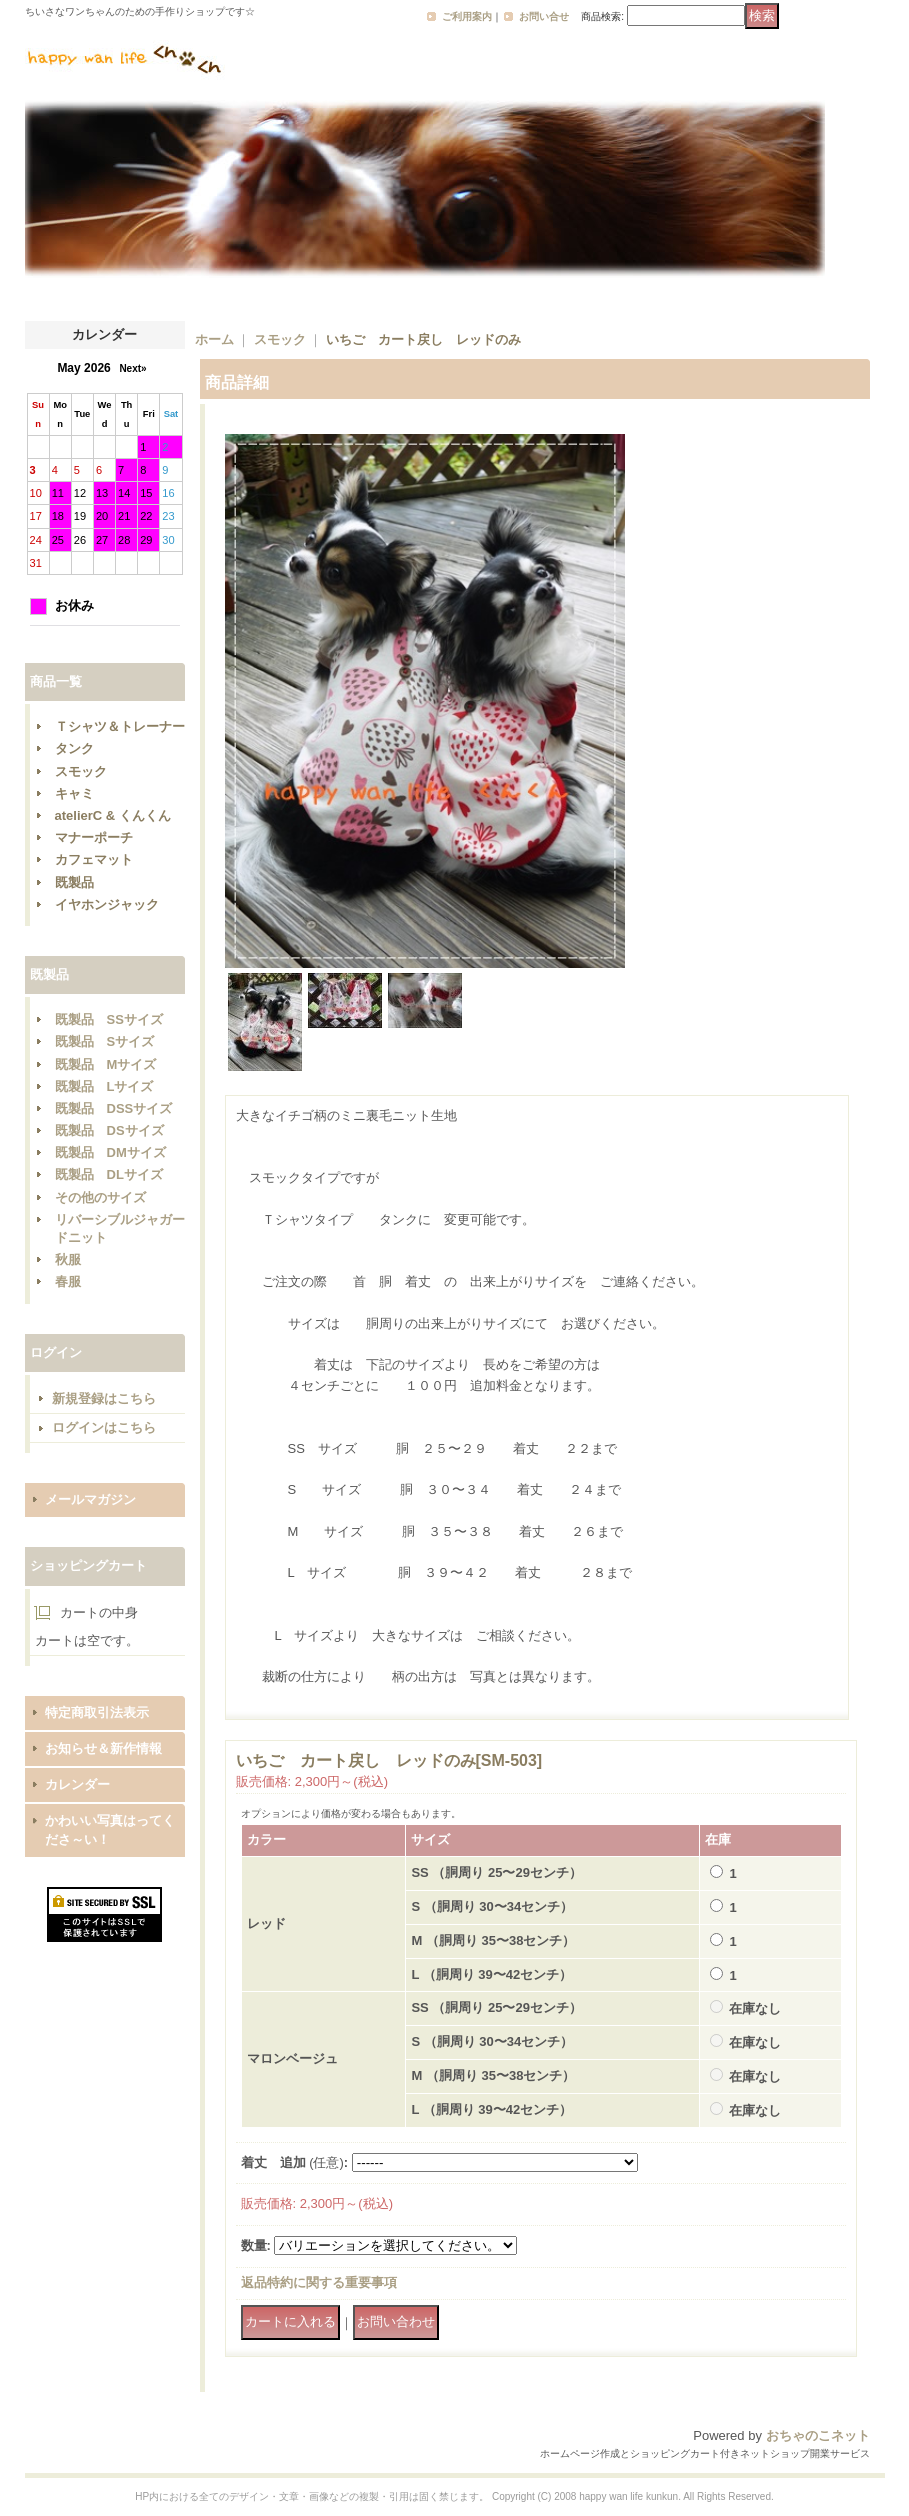  Describe the element at coordinates (106, 1064) in the screenshot. I see `既製品 Mサイズ` at that location.